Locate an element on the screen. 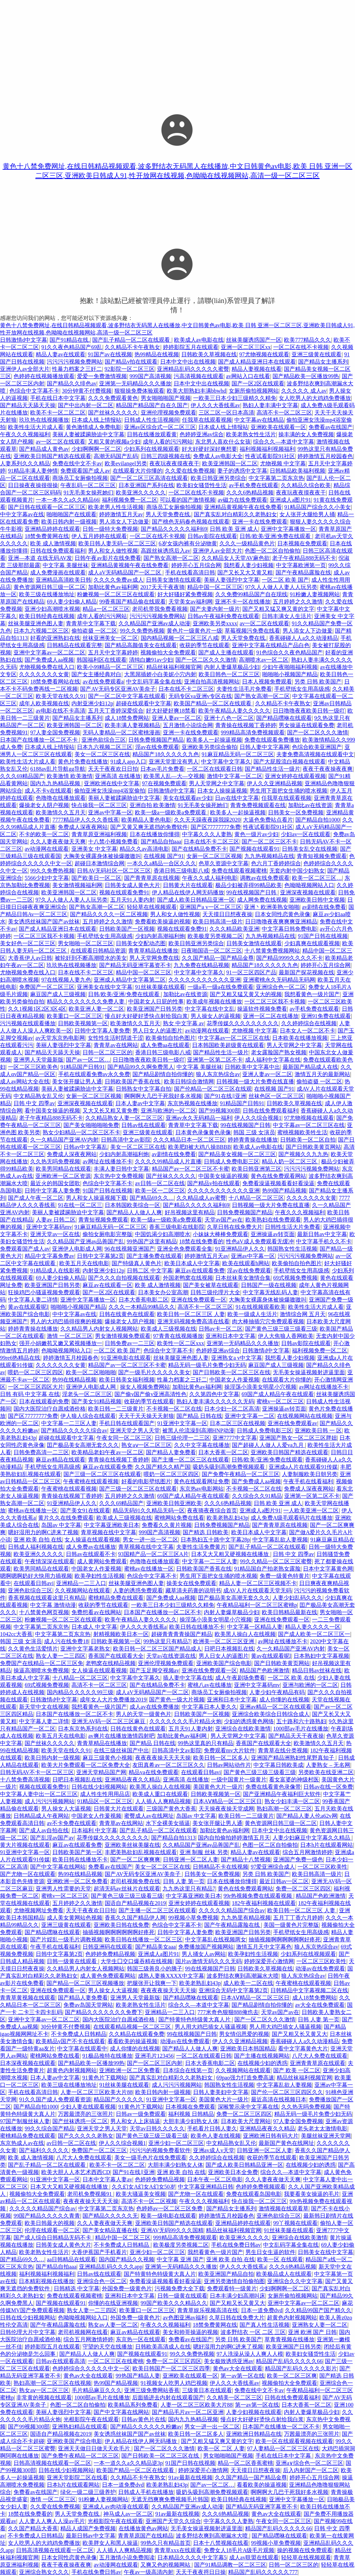  欧美多人一起操逼视频 is located at coordinates (214, 740).